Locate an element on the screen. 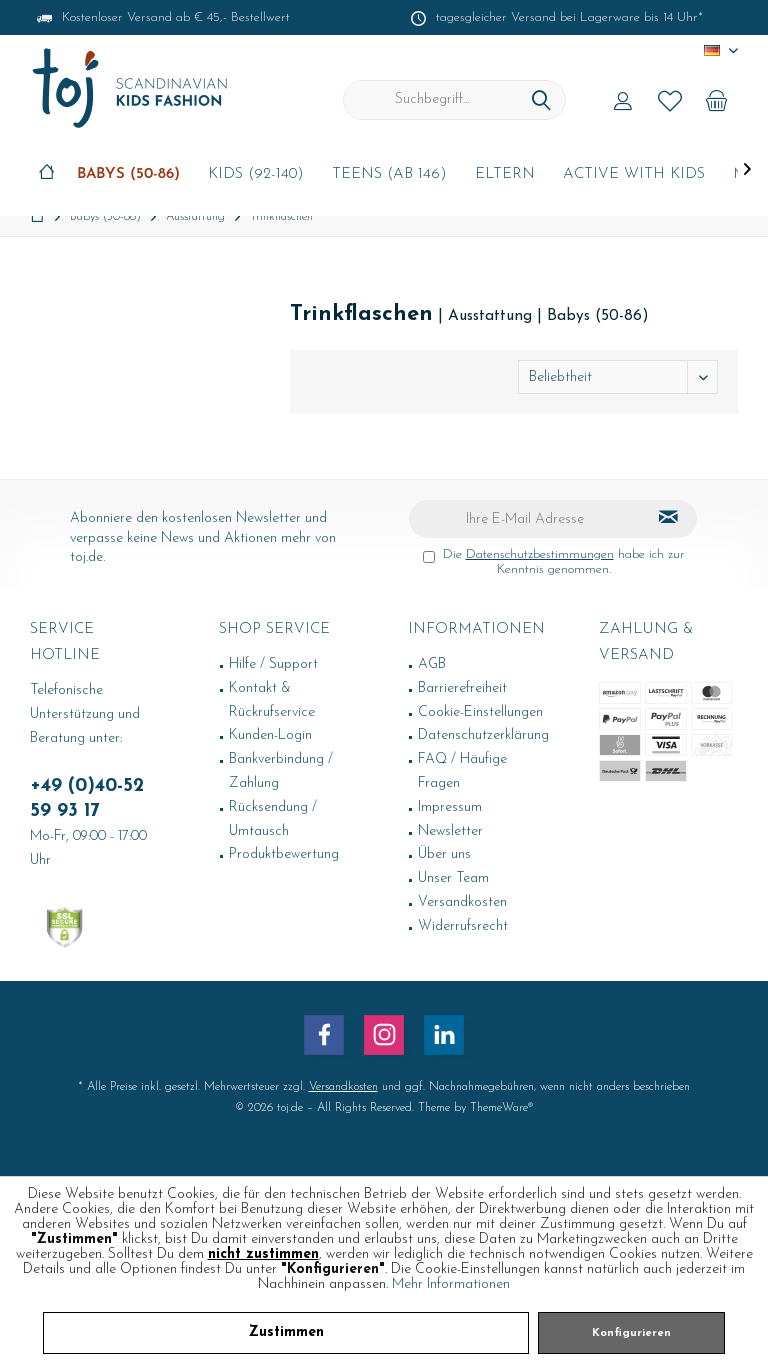 The image size is (768, 1364). Kontakt & Rückrufservice is located at coordinates (272, 700).